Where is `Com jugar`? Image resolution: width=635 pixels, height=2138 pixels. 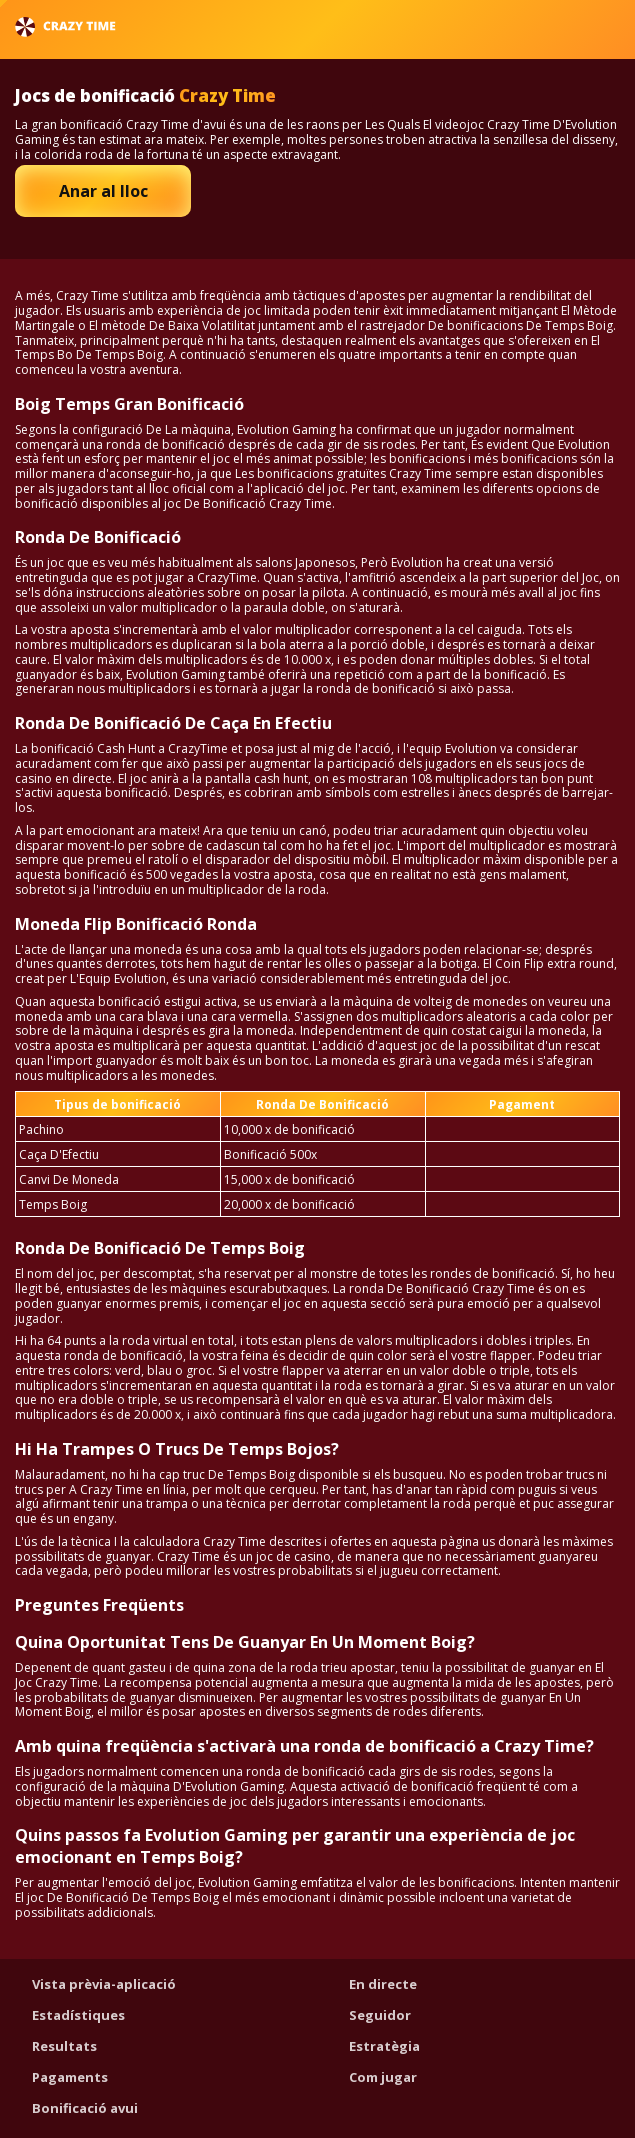 Com jugar is located at coordinates (383, 2077).